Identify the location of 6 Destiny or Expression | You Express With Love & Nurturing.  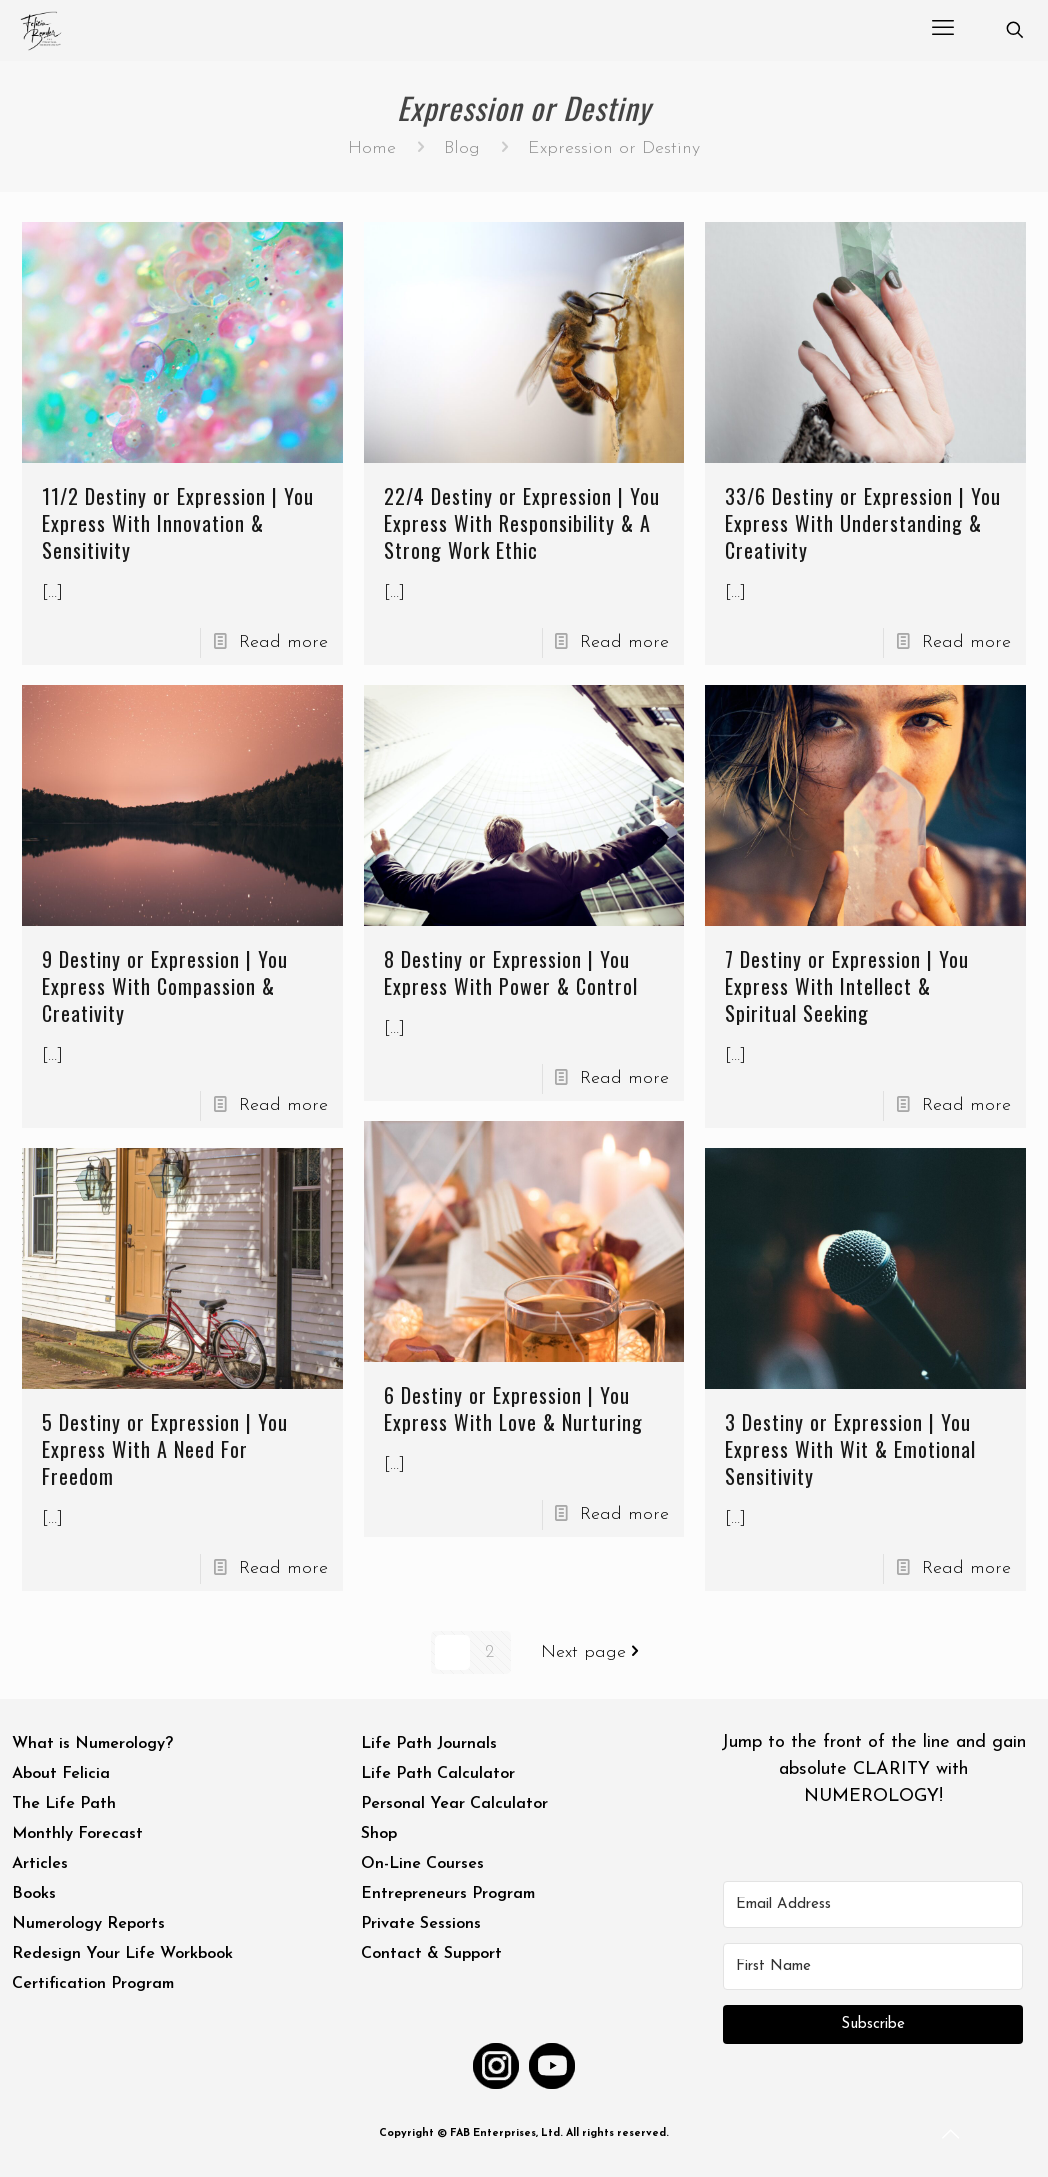
(512, 1408).